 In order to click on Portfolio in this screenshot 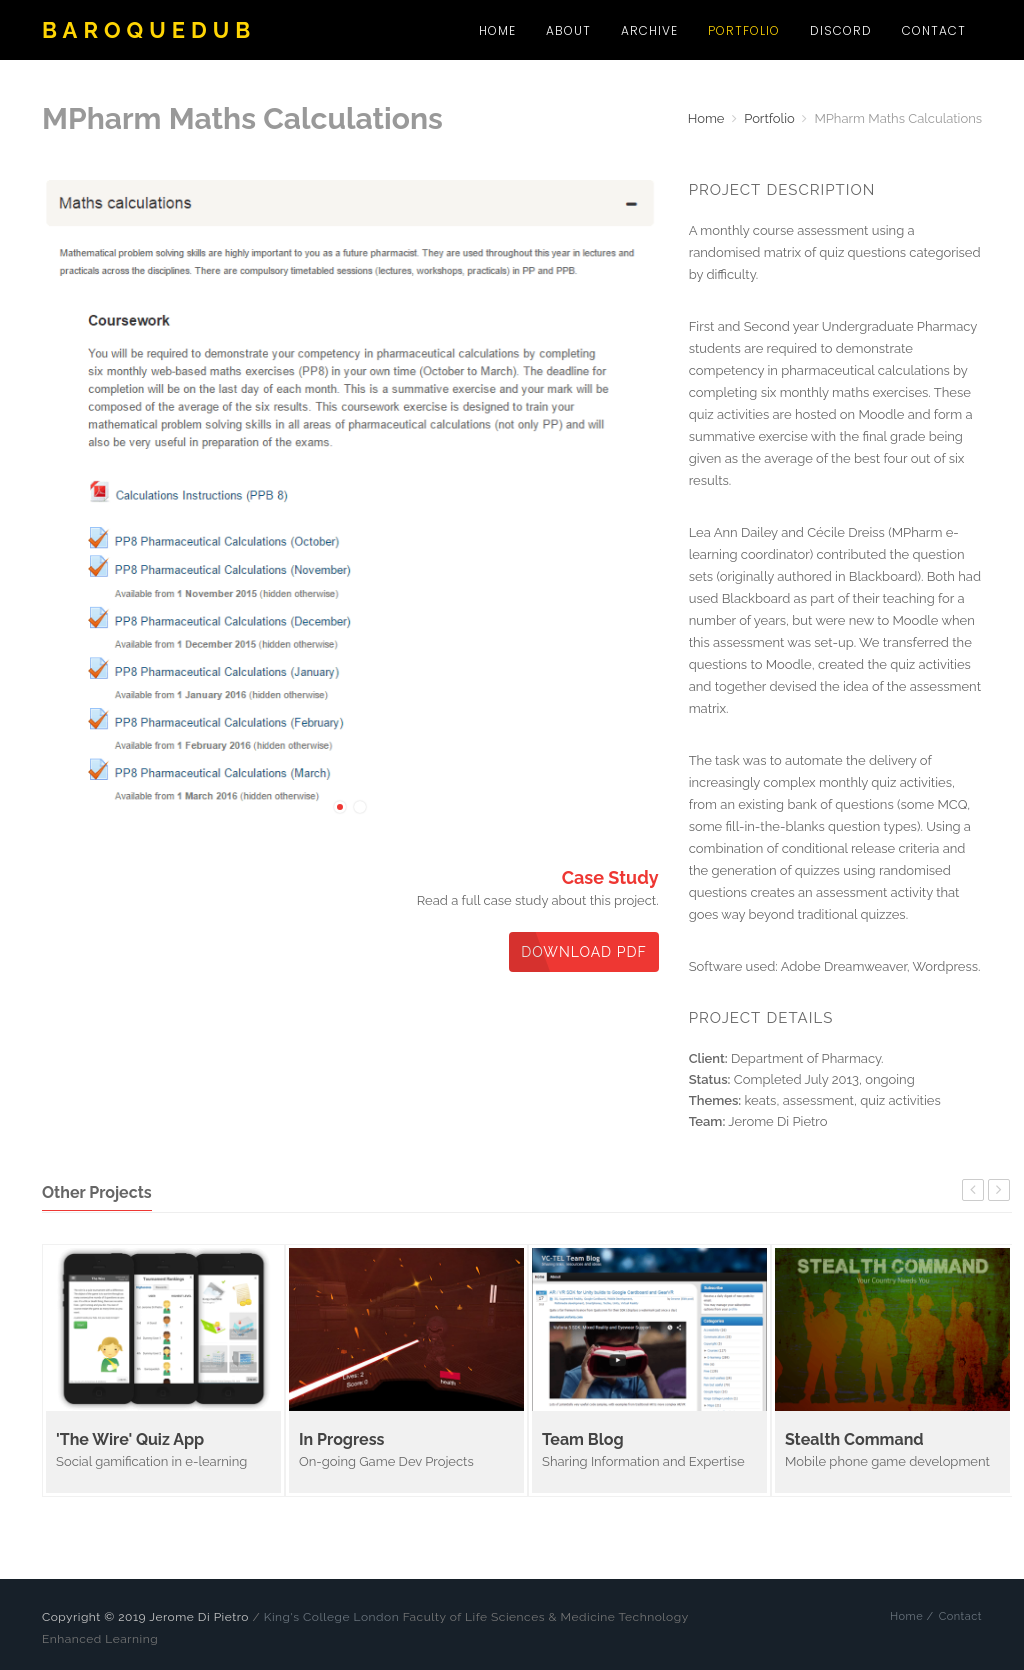, I will do `click(744, 30)`.